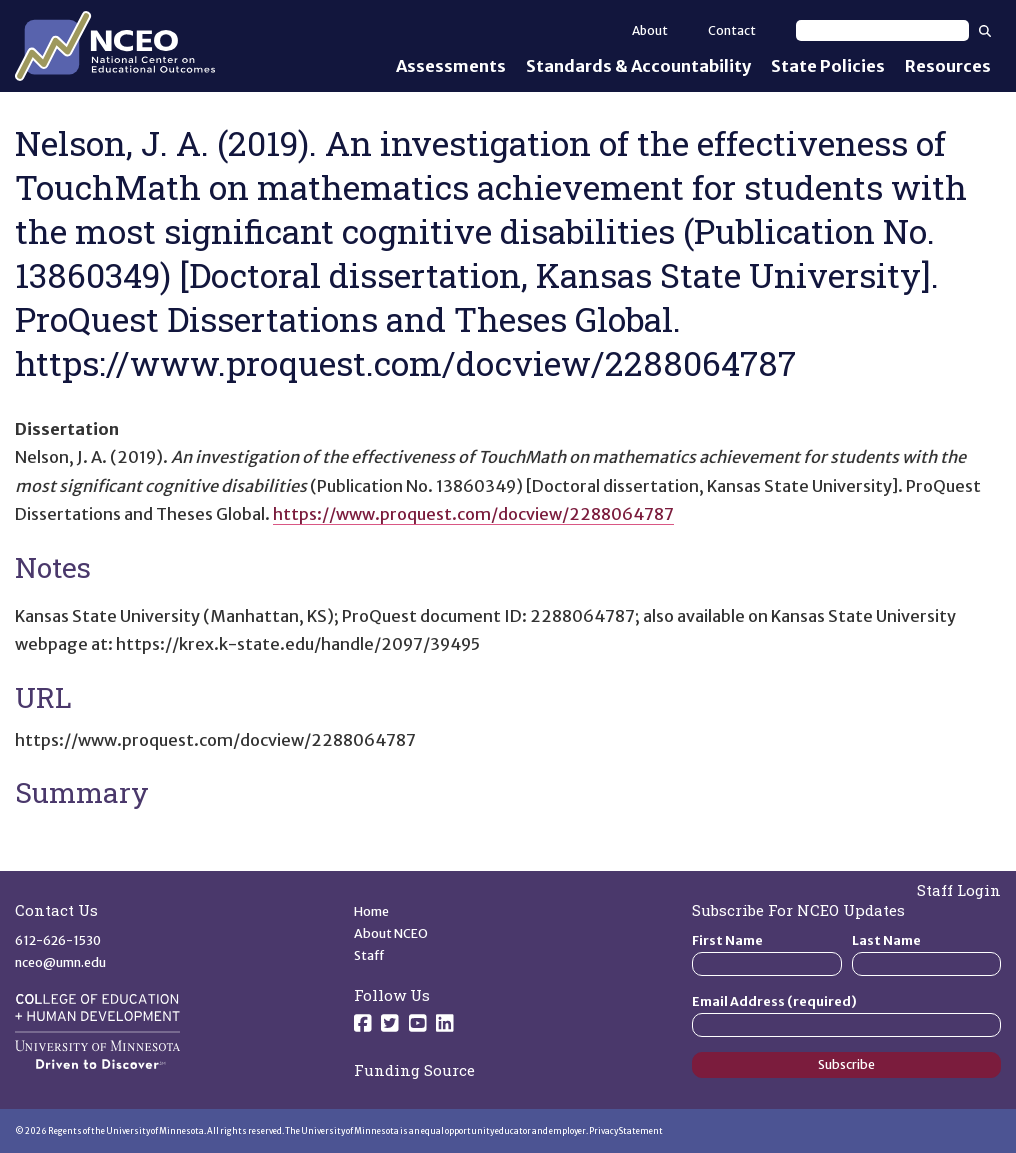  I want to click on 612-626-1530, so click(58, 940).